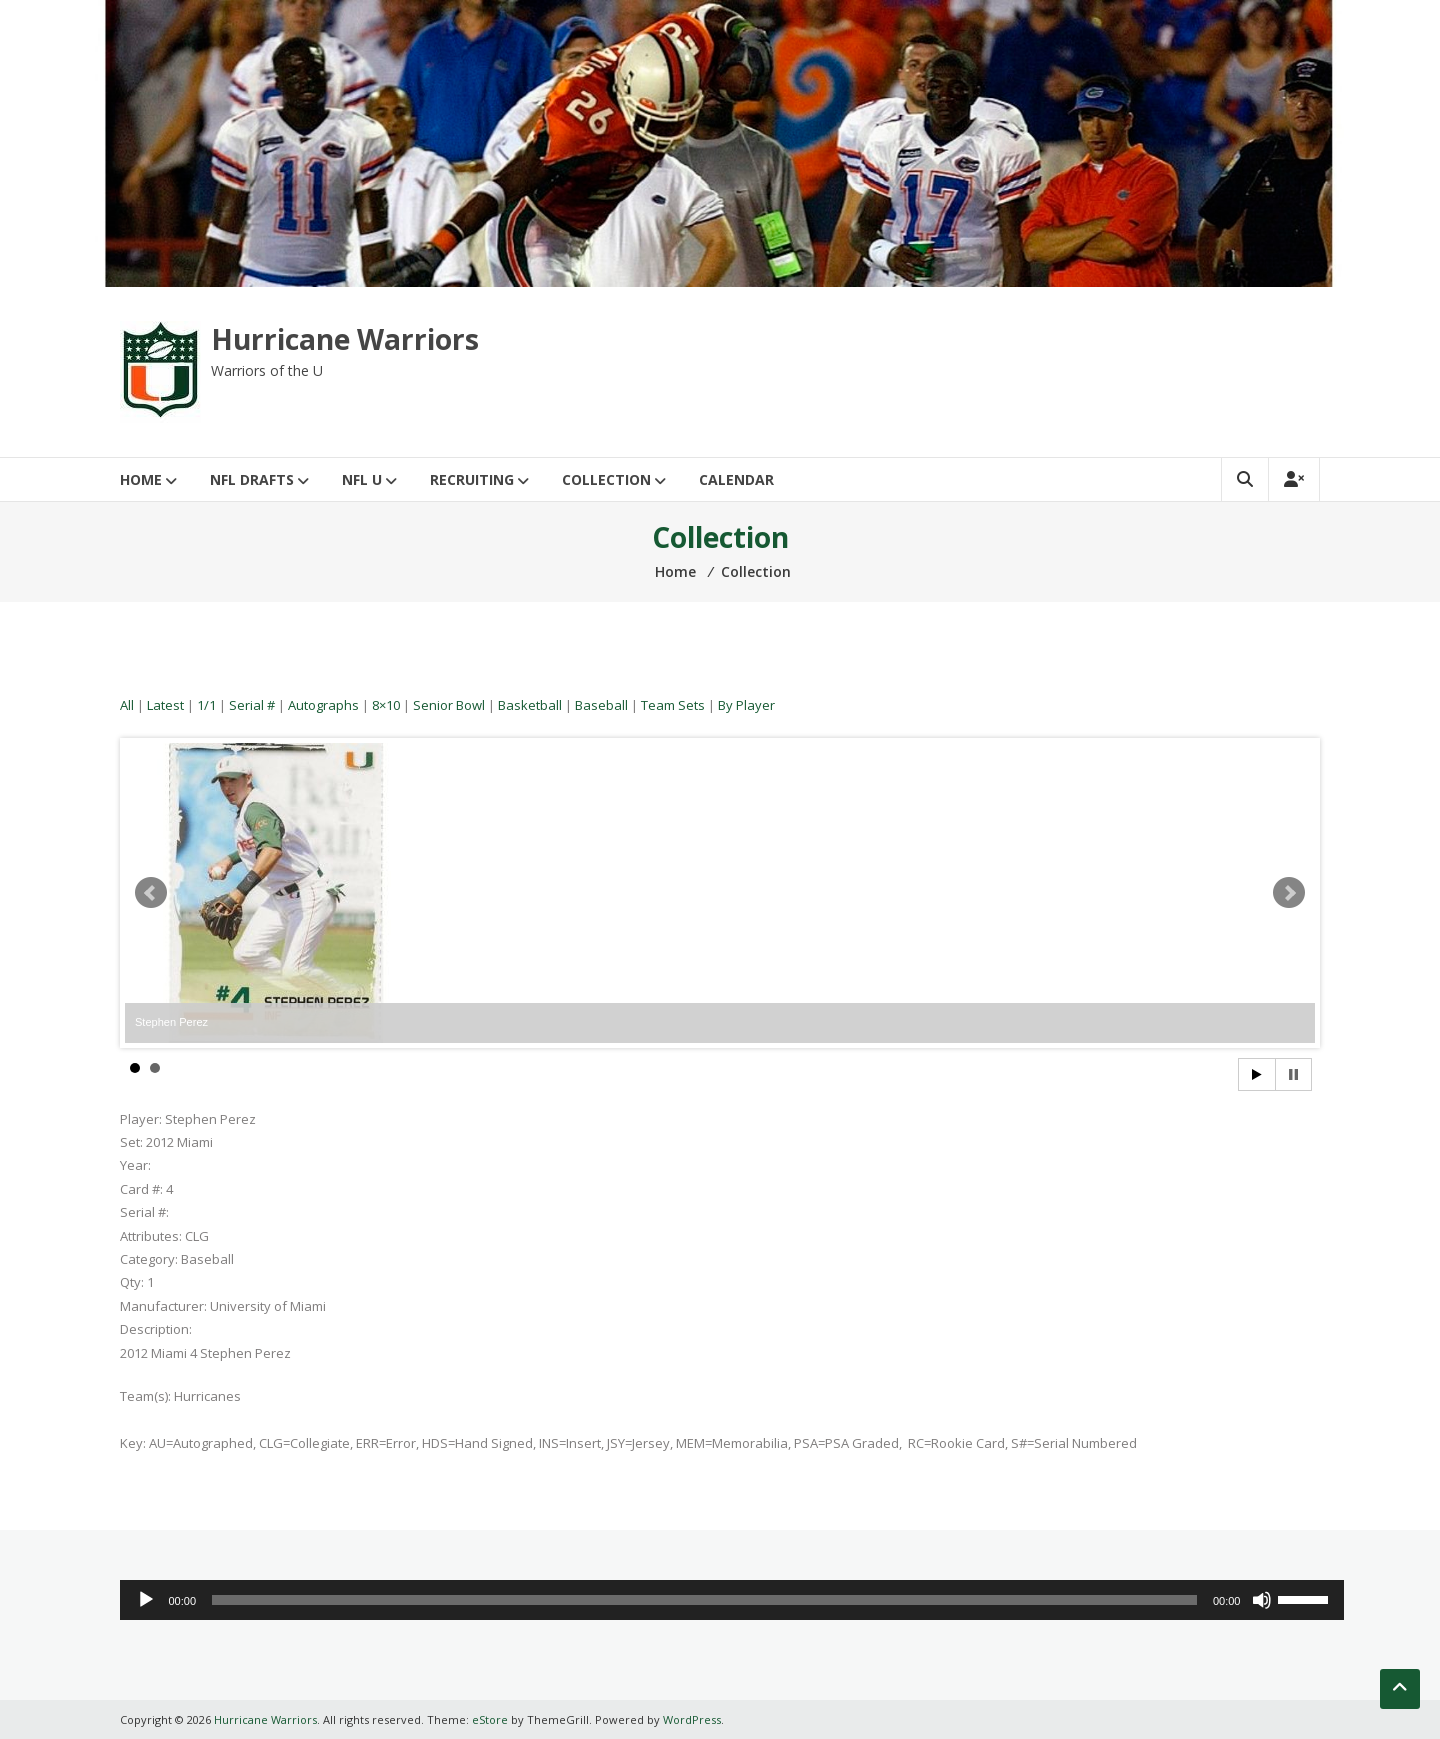  What do you see at coordinates (472, 479) in the screenshot?
I see `Recruiting` at bounding box center [472, 479].